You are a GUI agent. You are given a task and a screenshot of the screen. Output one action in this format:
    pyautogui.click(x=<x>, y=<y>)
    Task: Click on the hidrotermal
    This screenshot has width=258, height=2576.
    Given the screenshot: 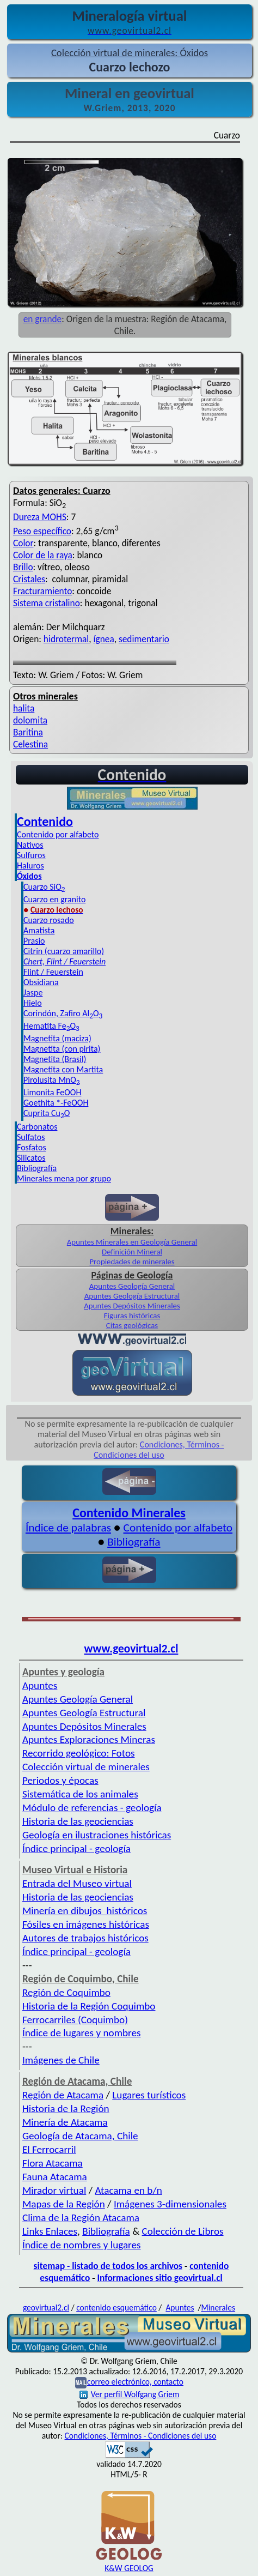 What is the action you would take?
    pyautogui.click(x=66, y=639)
    